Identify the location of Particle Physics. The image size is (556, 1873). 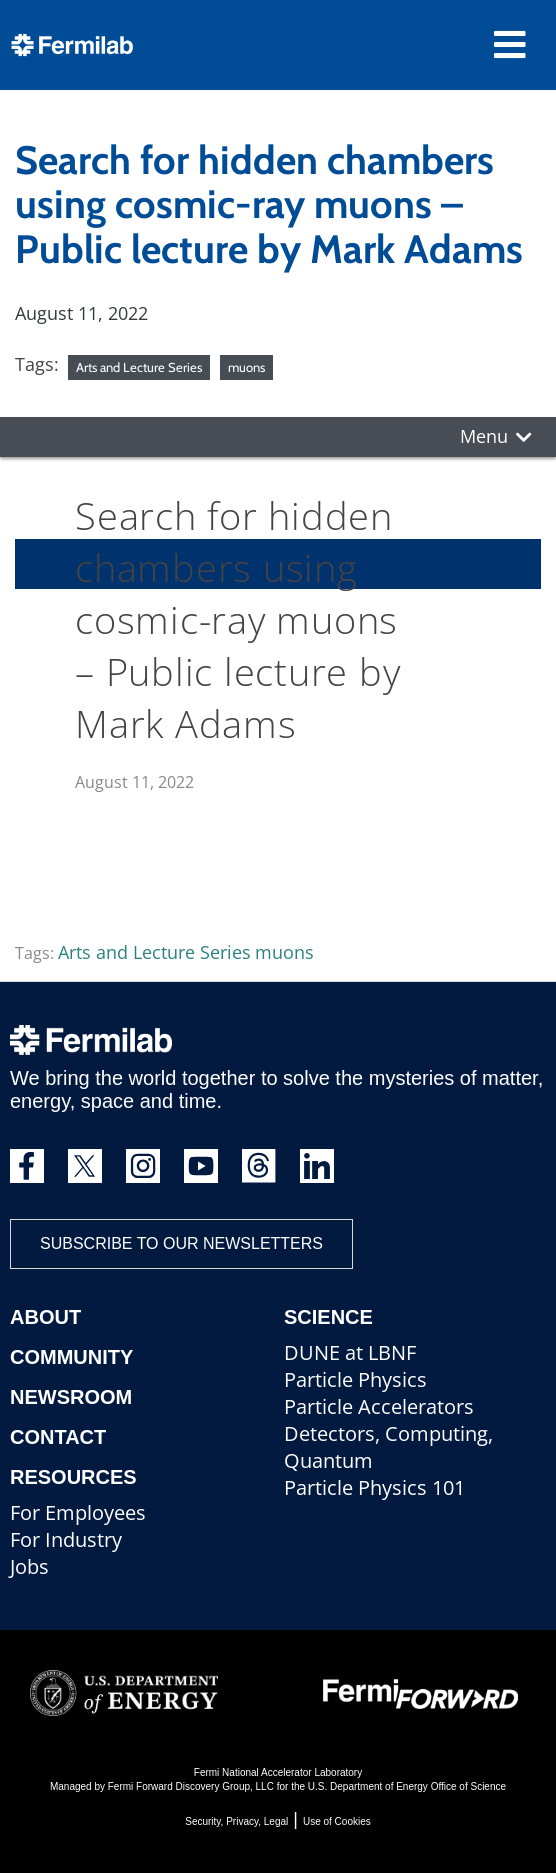
(355, 1379).